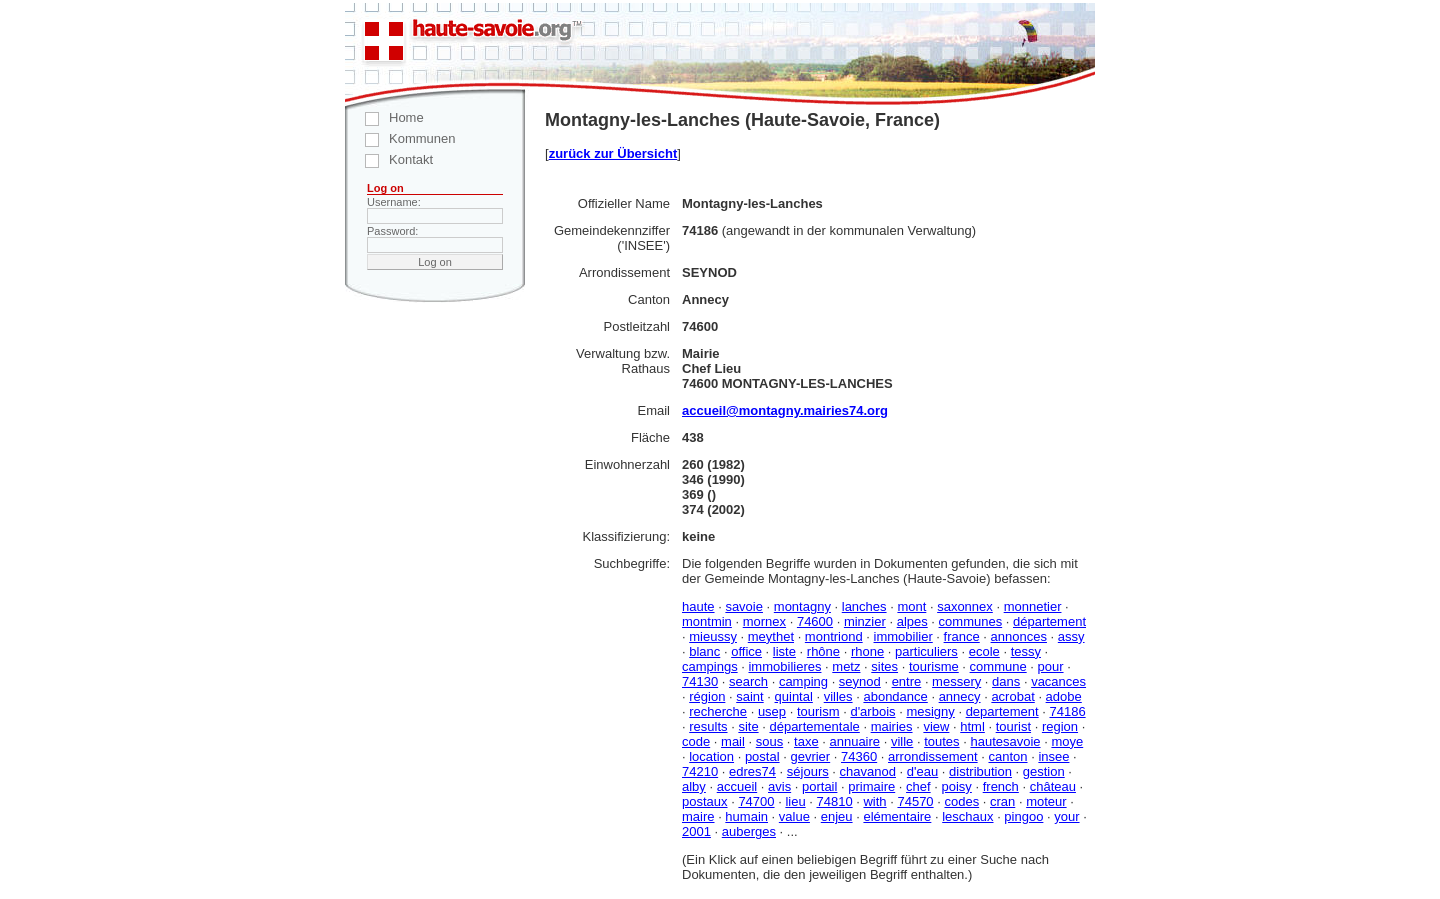 This screenshot has width=1440, height=899. I want to click on Kommunen, so click(400, 138).